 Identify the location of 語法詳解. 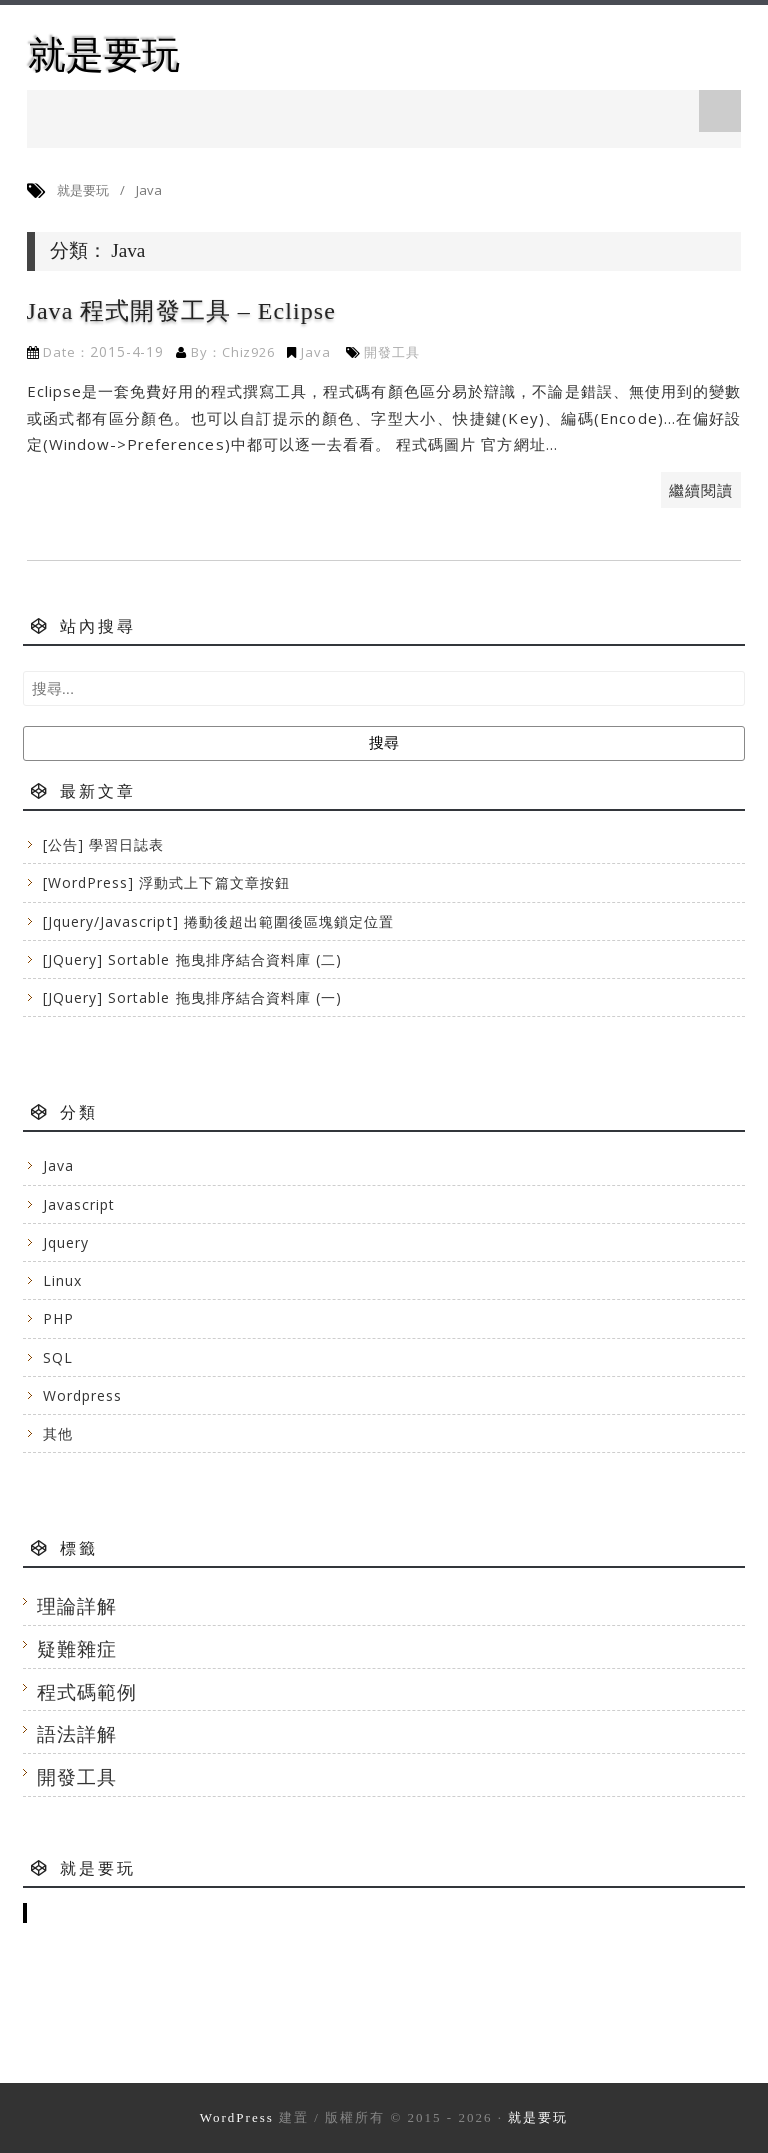
(77, 1733).